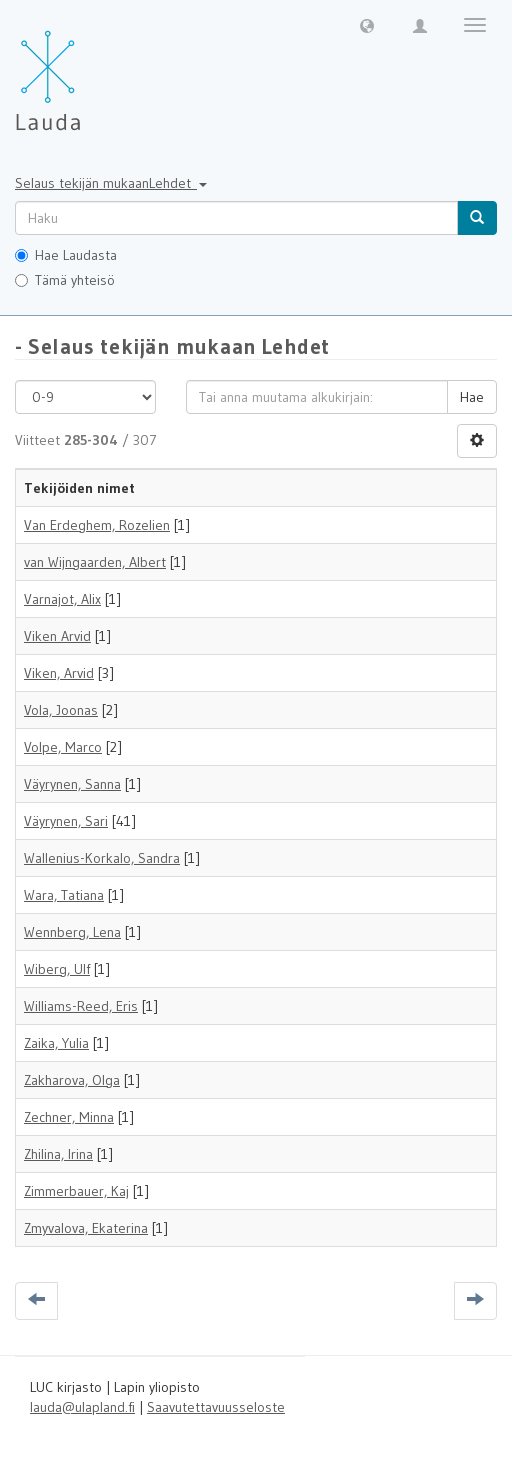  Describe the element at coordinates (82, 1407) in the screenshot. I see `lauda@ulapland.fi` at that location.